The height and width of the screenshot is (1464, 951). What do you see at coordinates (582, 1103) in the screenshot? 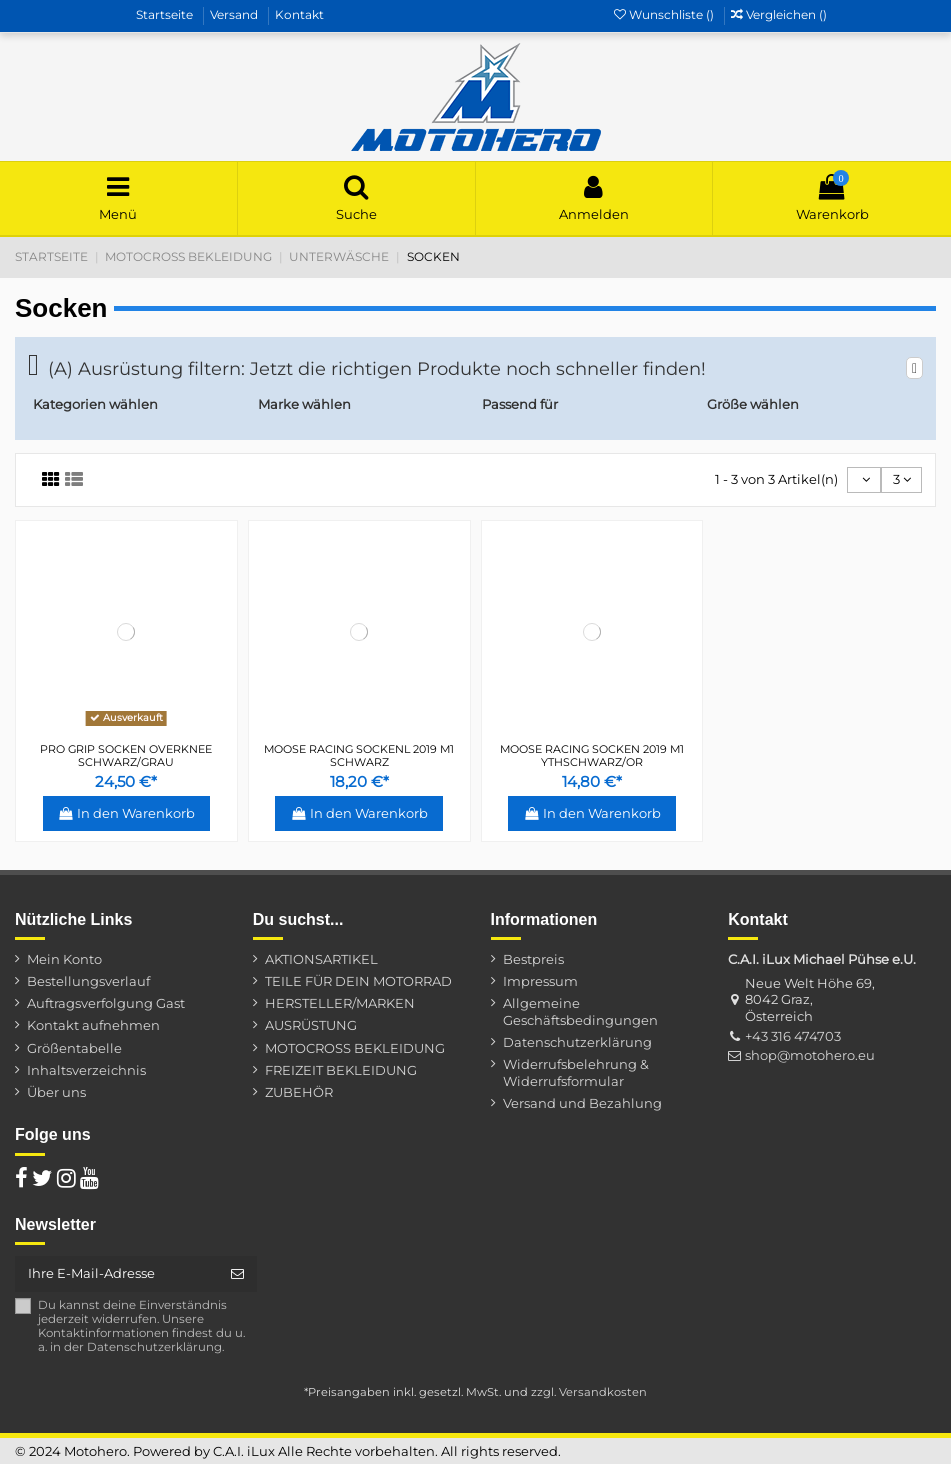
I see `Versand und Bezahlung` at bounding box center [582, 1103].